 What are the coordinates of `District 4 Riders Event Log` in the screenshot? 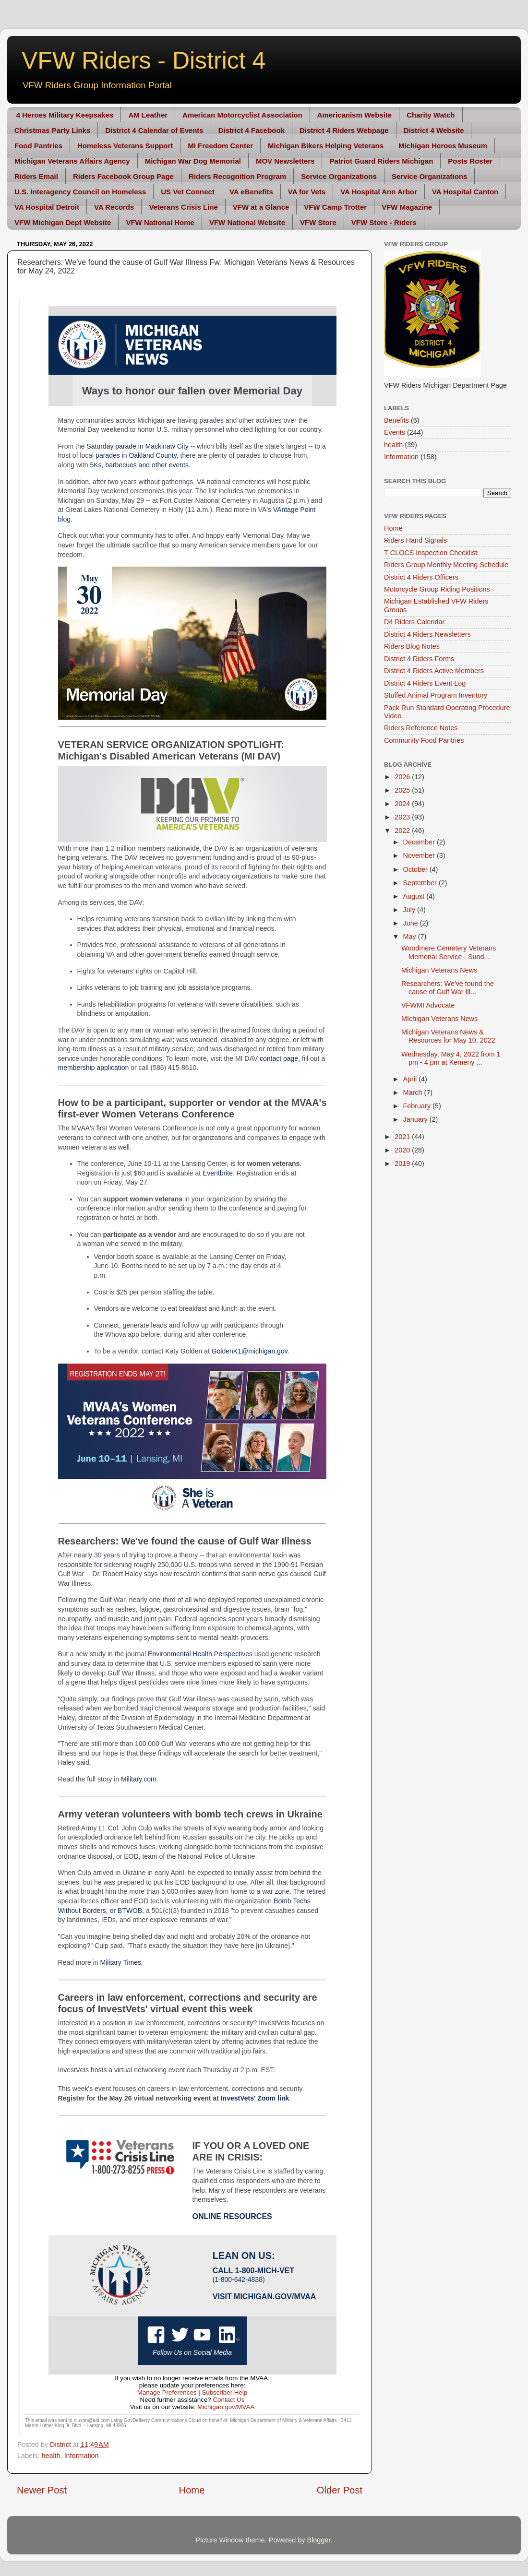 It's located at (425, 683).